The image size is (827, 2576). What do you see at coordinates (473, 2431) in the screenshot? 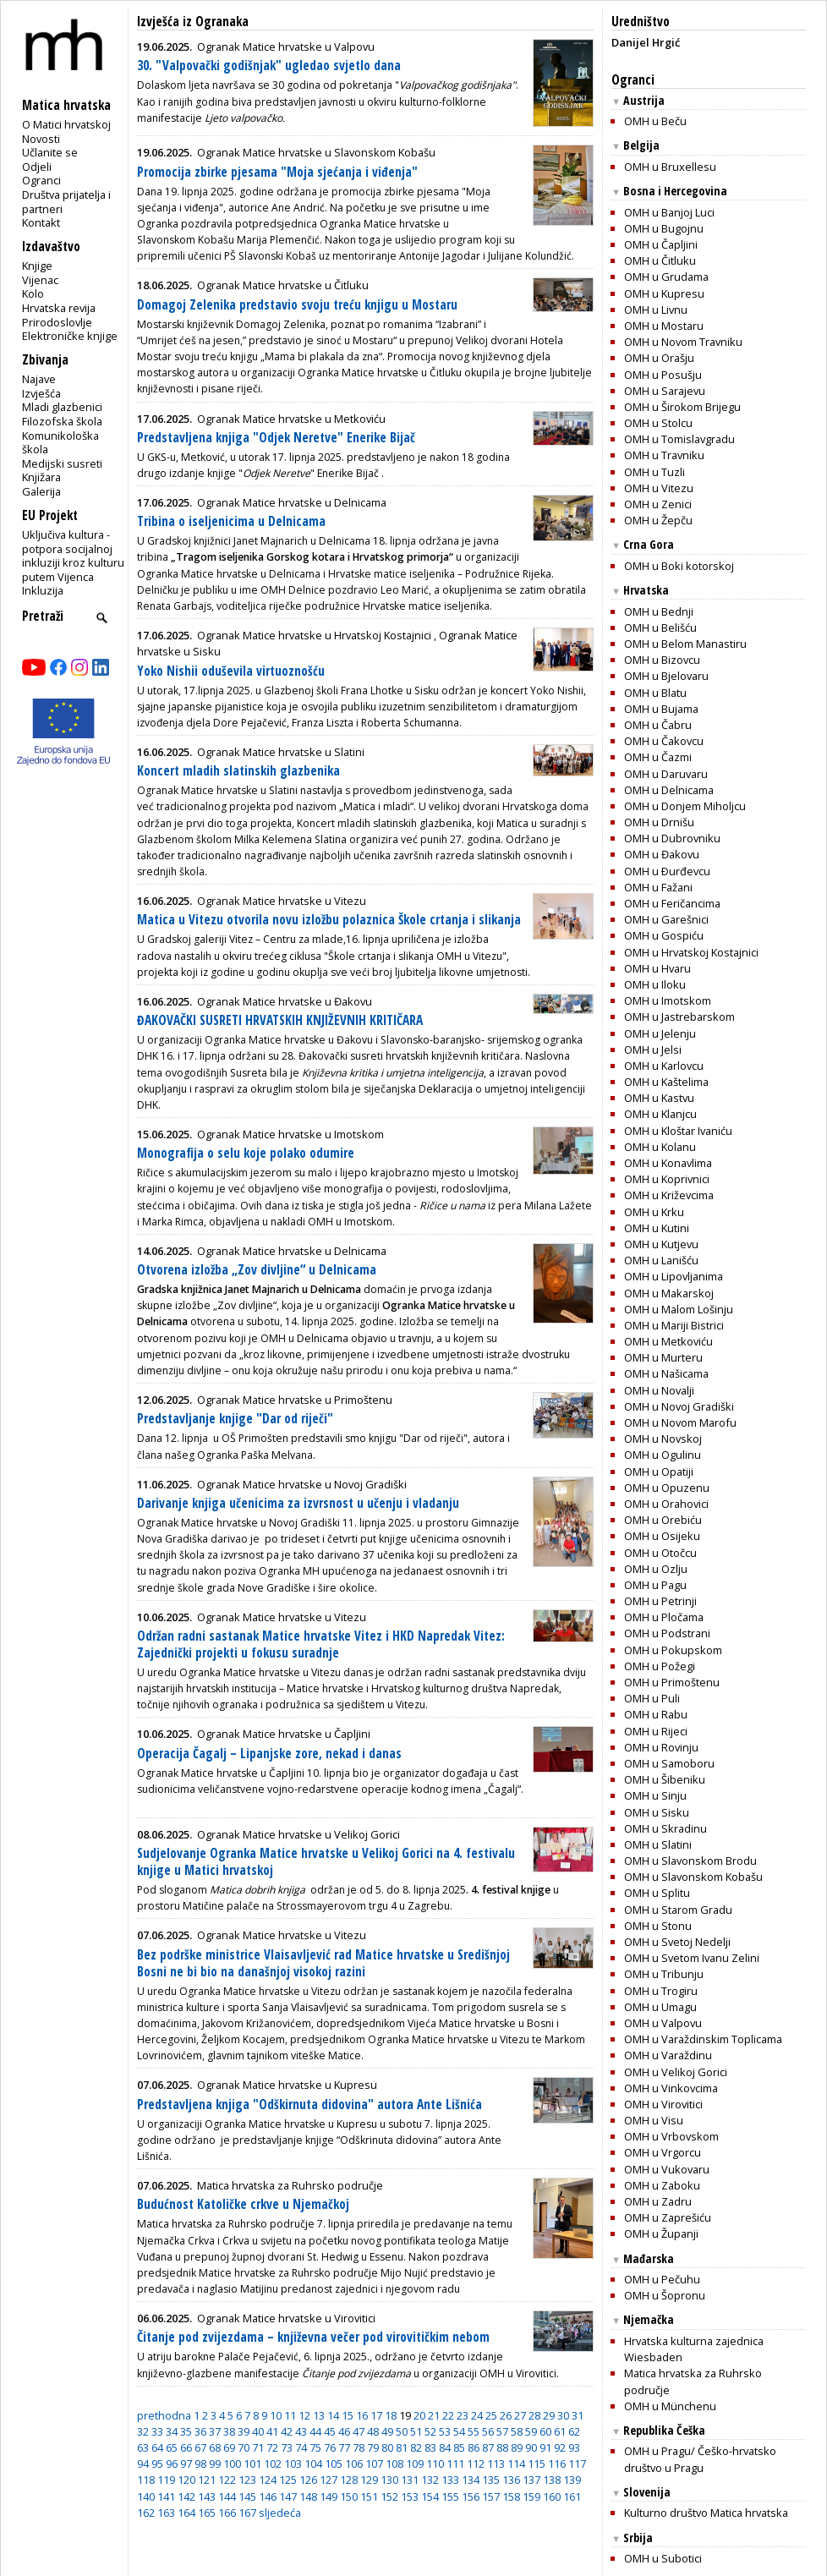
I see `55` at bounding box center [473, 2431].